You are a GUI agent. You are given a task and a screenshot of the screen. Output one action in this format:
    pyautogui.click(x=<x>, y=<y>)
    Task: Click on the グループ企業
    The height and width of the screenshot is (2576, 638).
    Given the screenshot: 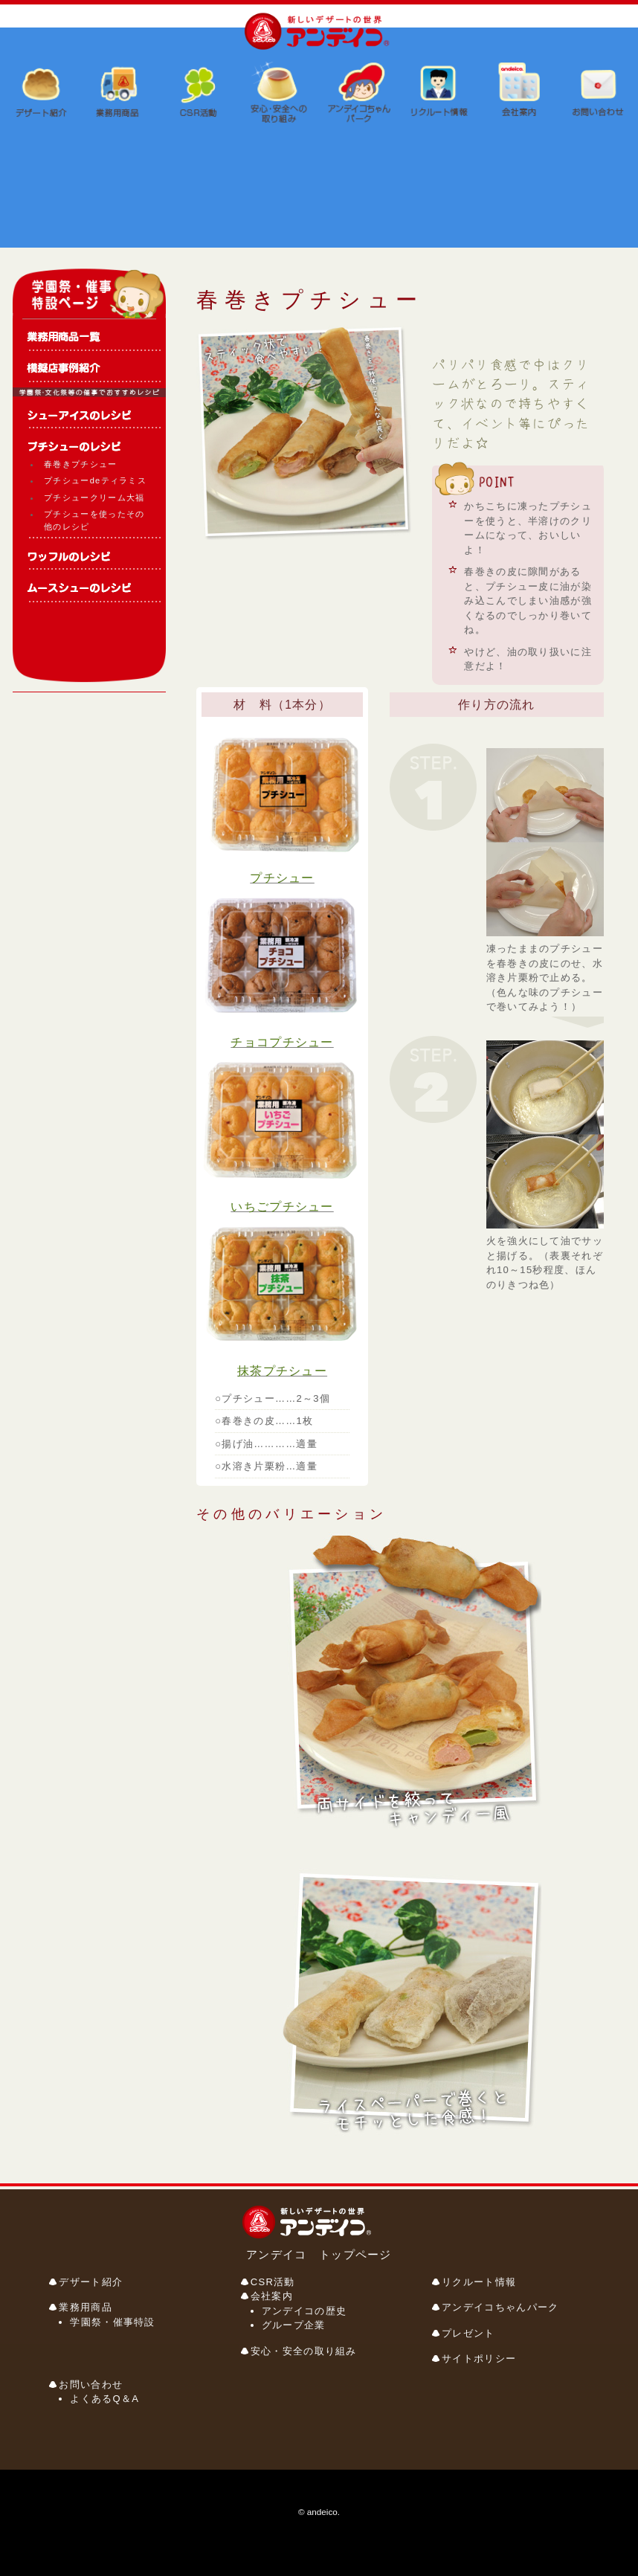 What is the action you would take?
    pyautogui.click(x=294, y=2325)
    